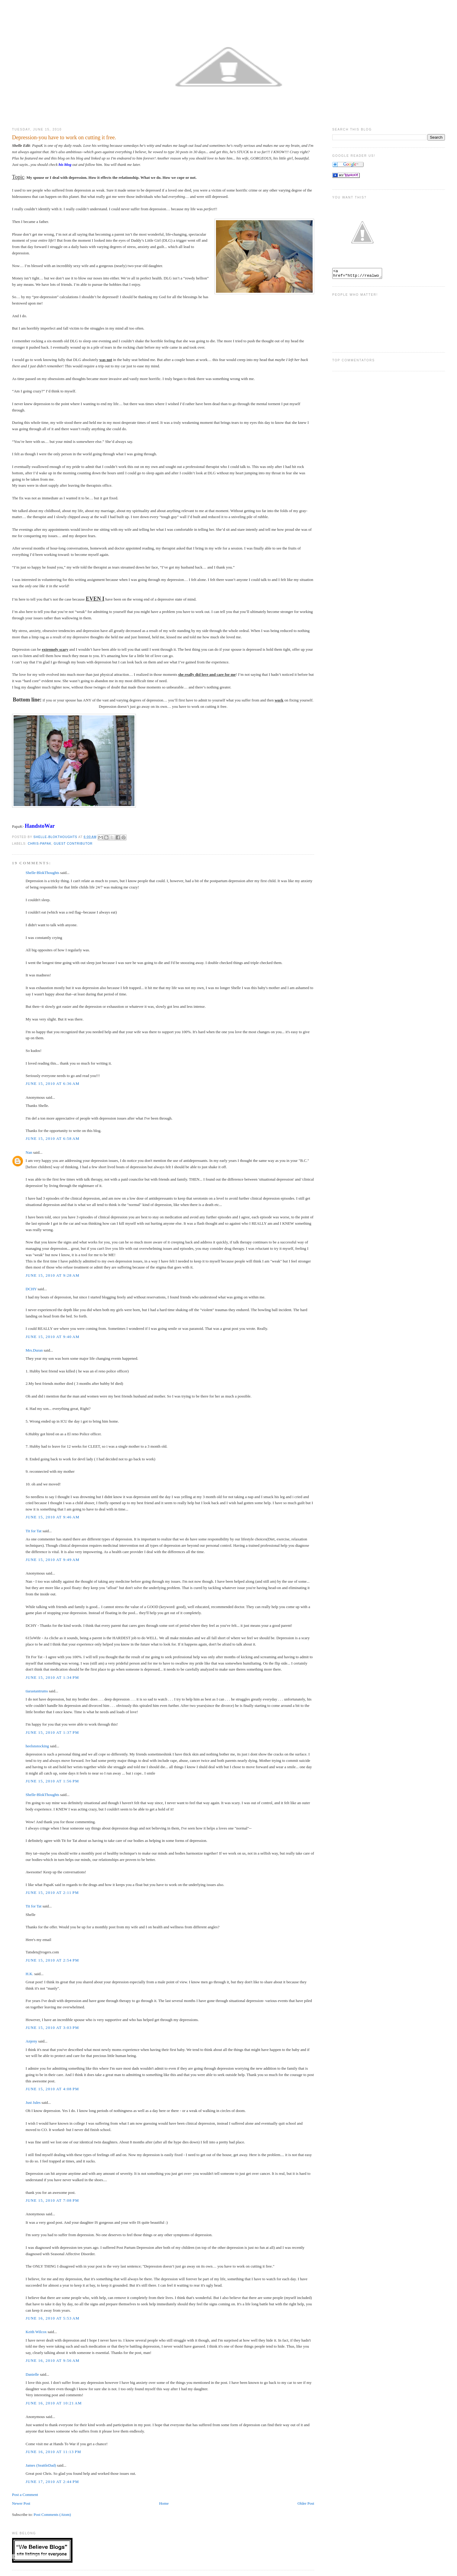 This screenshot has height=2576, width=457. What do you see at coordinates (34, 1531) in the screenshot?
I see `Tit for Tat` at bounding box center [34, 1531].